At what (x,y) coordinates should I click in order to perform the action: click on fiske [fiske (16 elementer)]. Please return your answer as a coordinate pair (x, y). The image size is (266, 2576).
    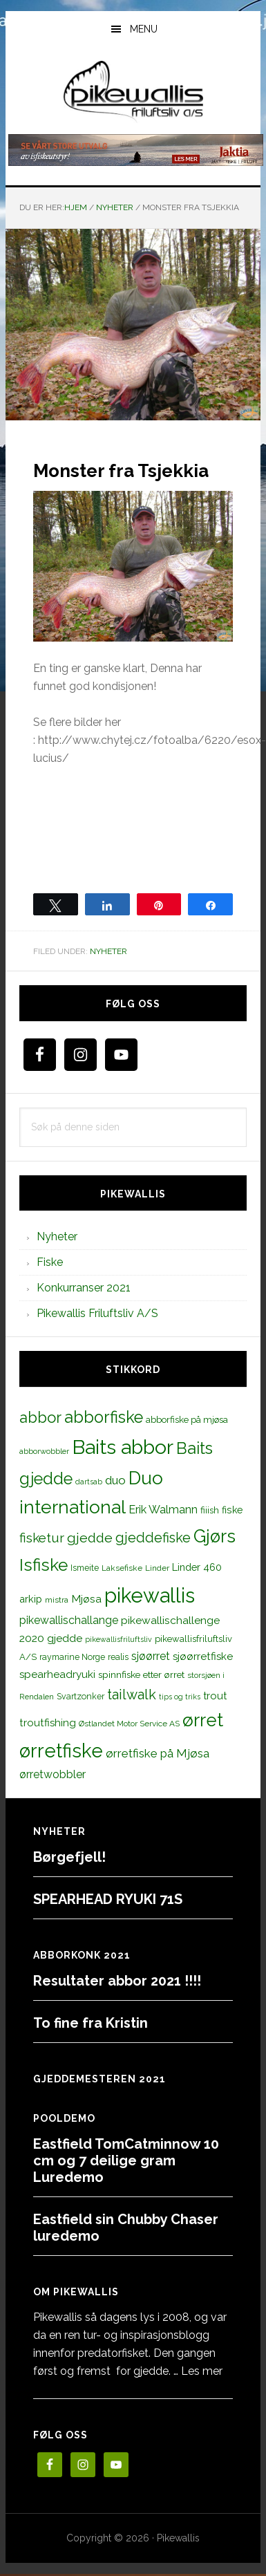
    Looking at the image, I should click on (232, 1509).